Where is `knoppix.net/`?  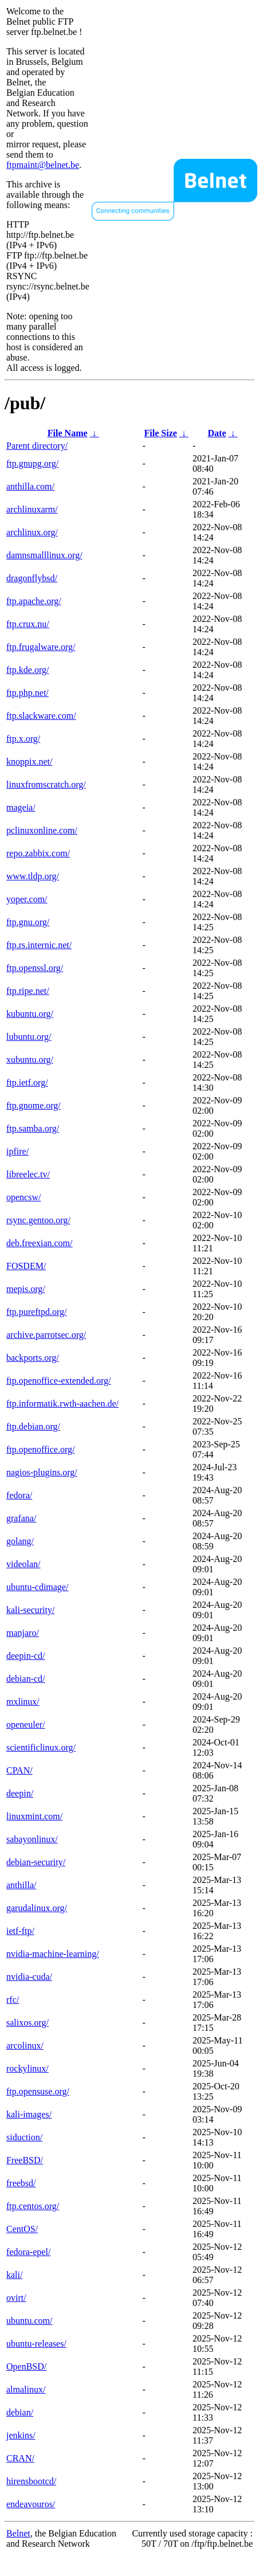
knoppix.net/ is located at coordinates (29, 761).